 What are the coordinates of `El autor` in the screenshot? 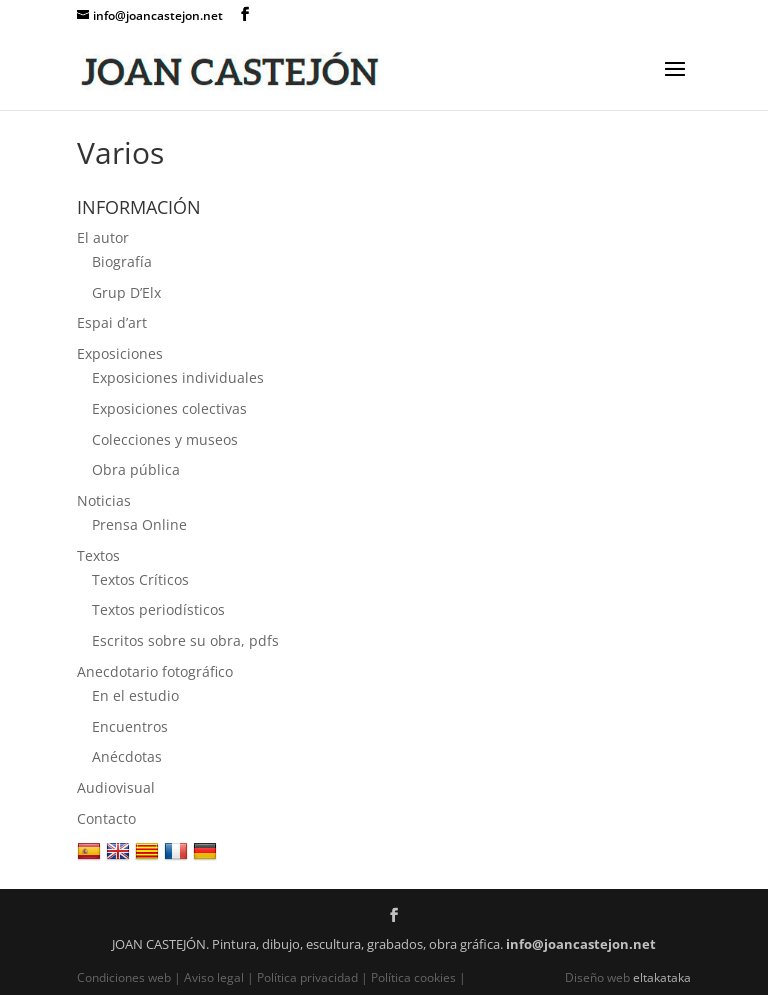 It's located at (103, 237).